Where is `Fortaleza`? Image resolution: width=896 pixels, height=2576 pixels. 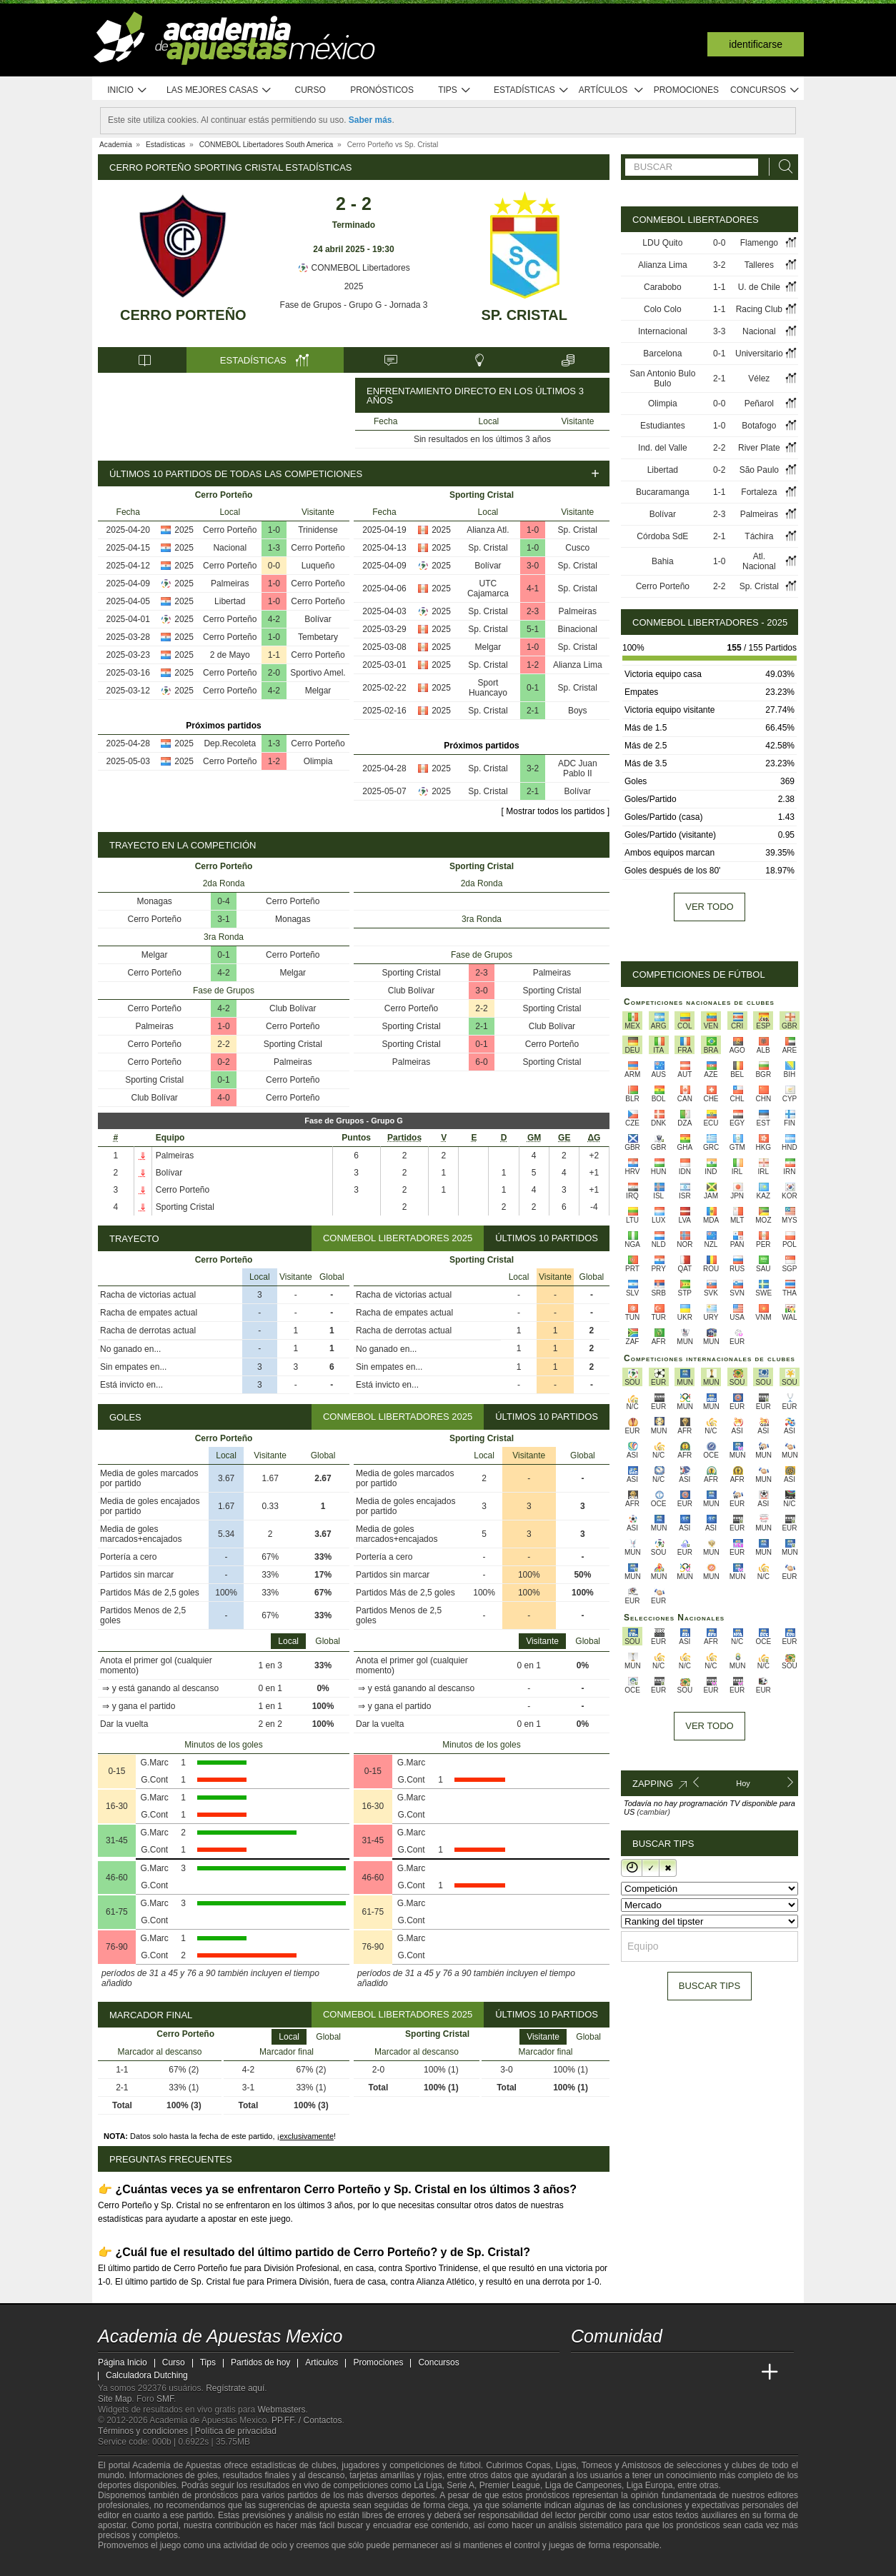 Fortaleza is located at coordinates (759, 492).